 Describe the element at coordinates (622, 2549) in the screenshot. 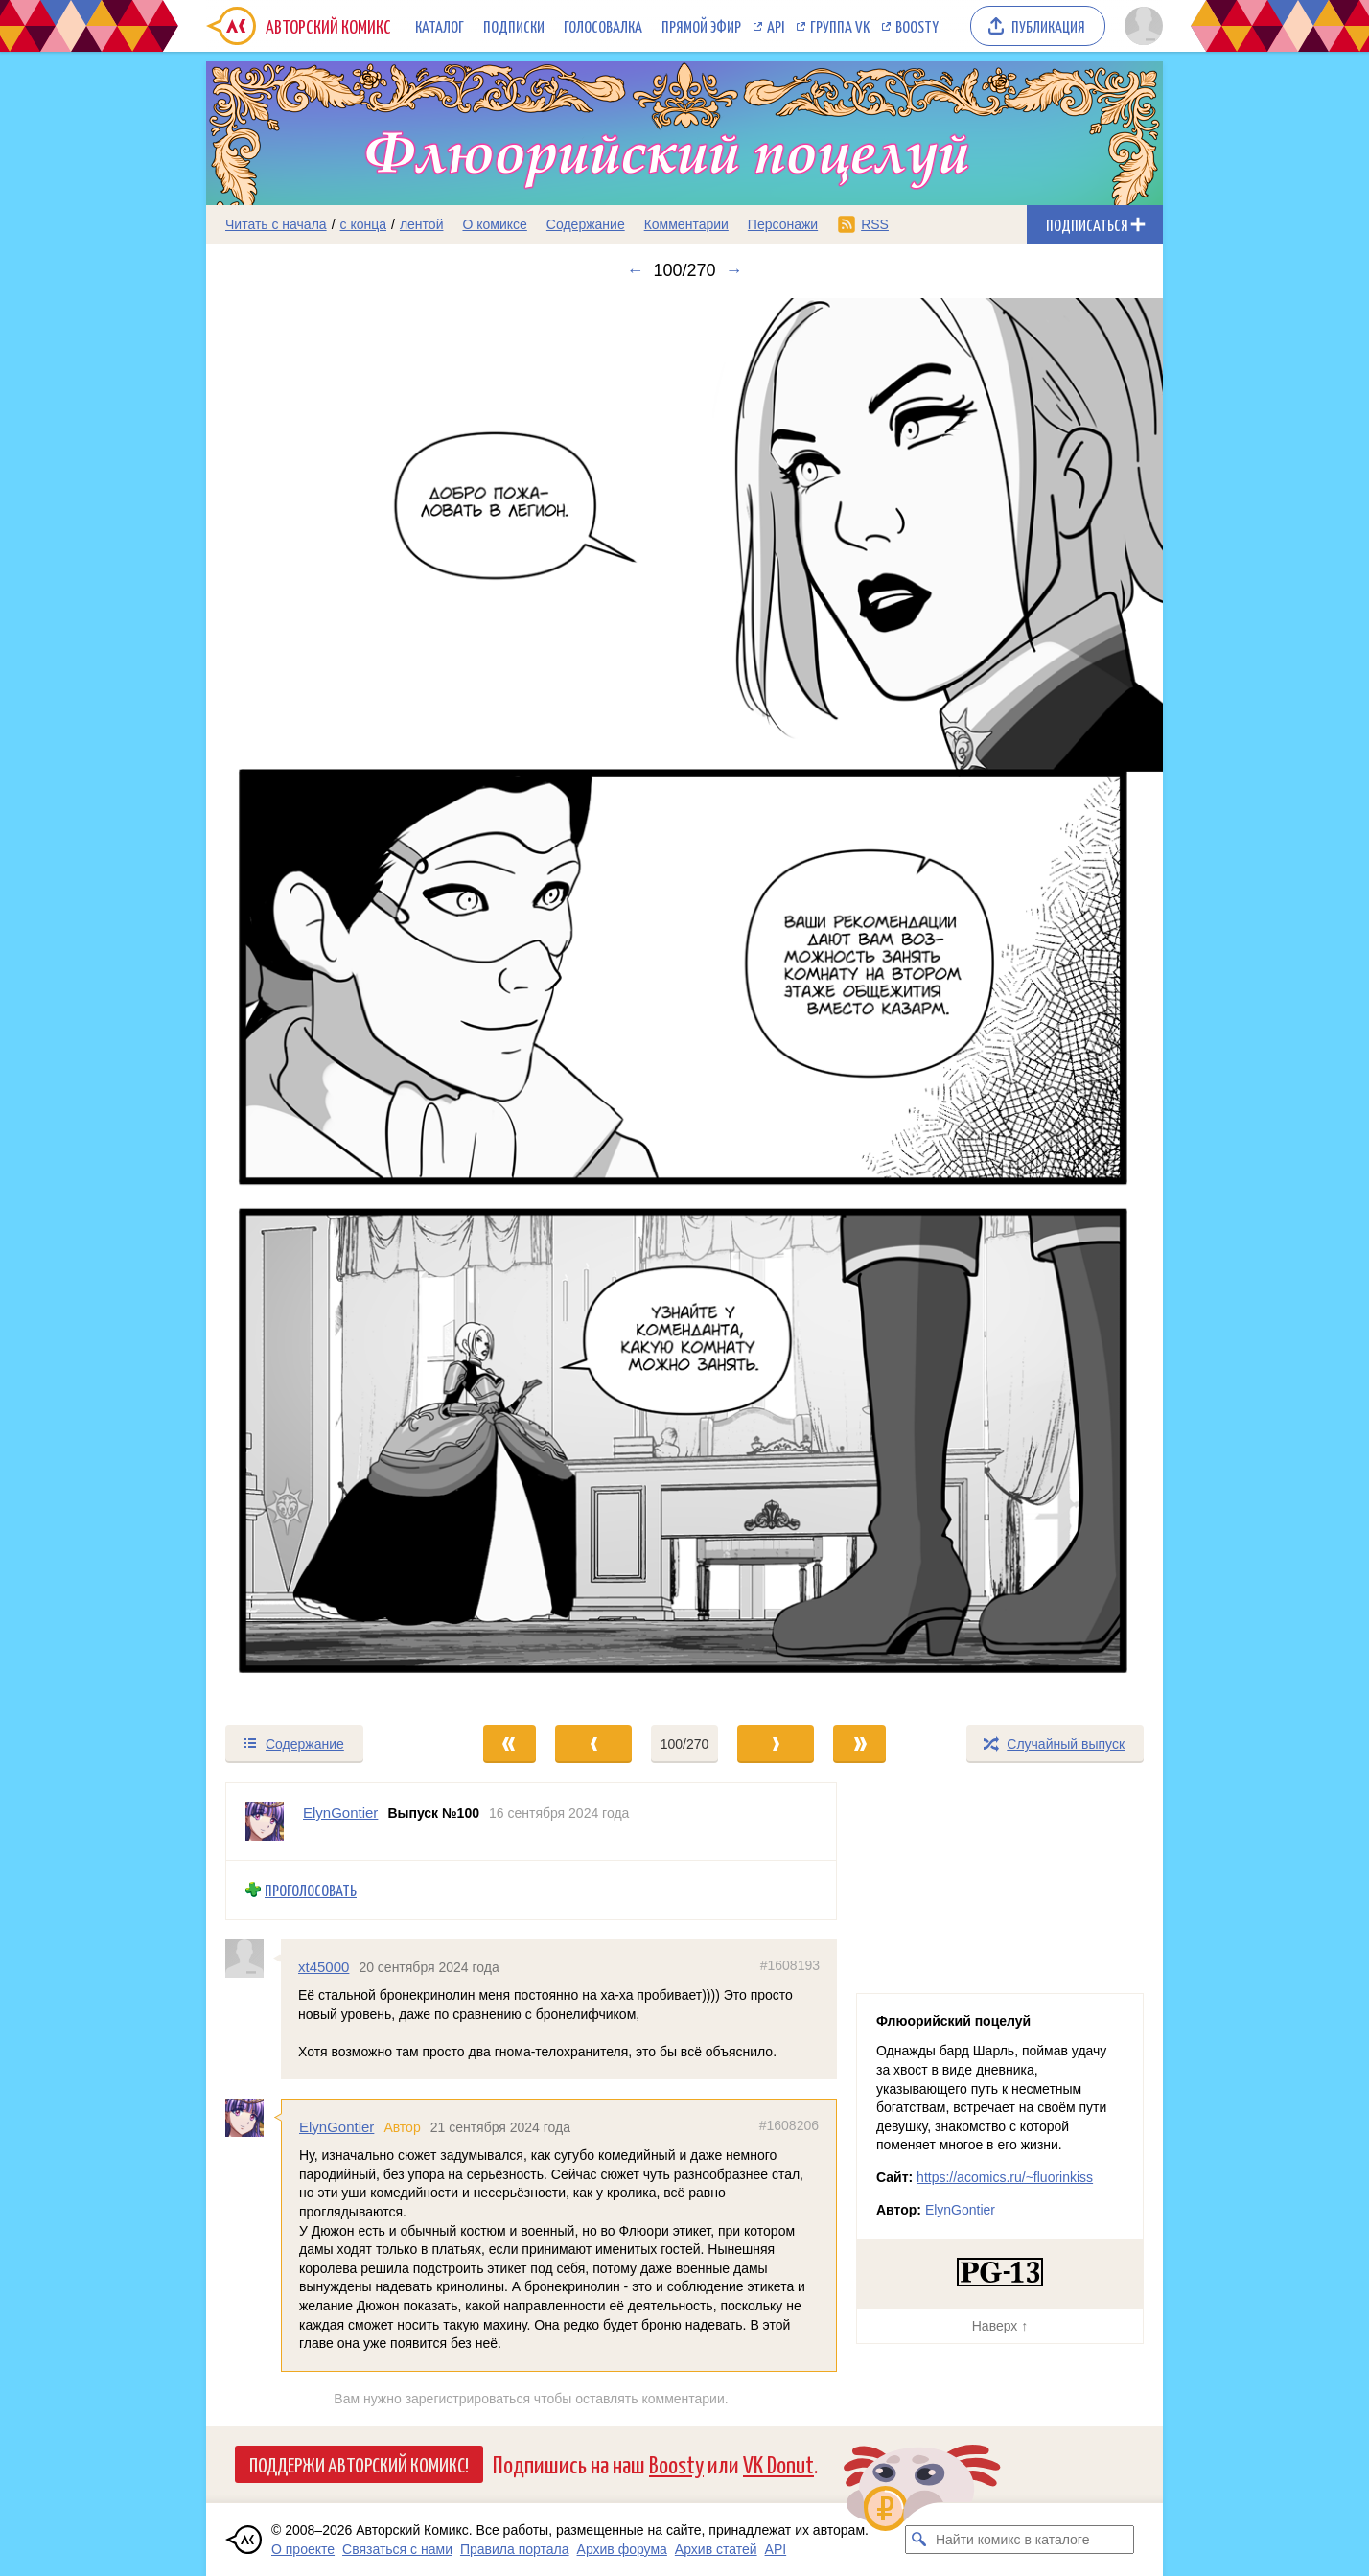

I see `Архив форума` at that location.